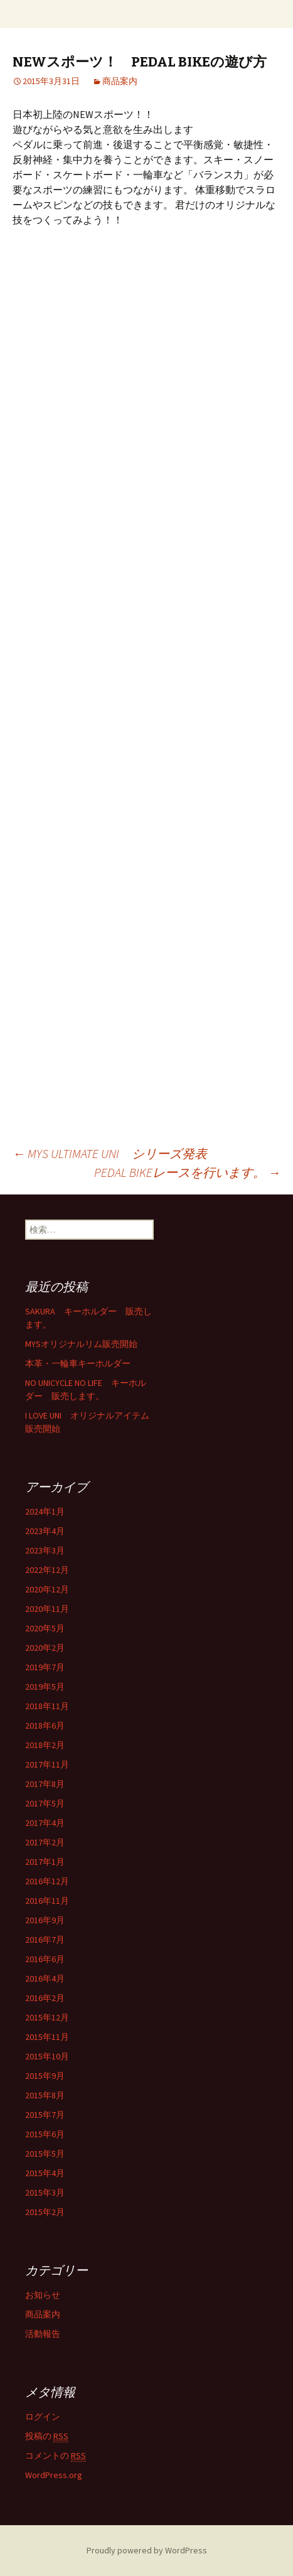 Image resolution: width=293 pixels, height=2576 pixels. Describe the element at coordinates (45, 2114) in the screenshot. I see `2015年7月` at that location.